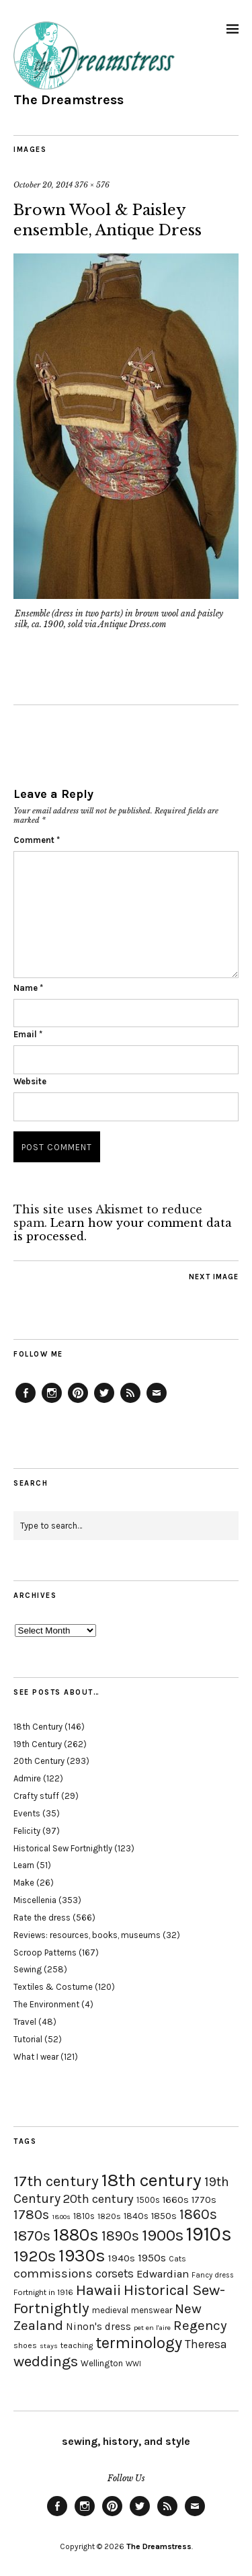  I want to click on Theresa [Theresa (31 items)], so click(206, 2344).